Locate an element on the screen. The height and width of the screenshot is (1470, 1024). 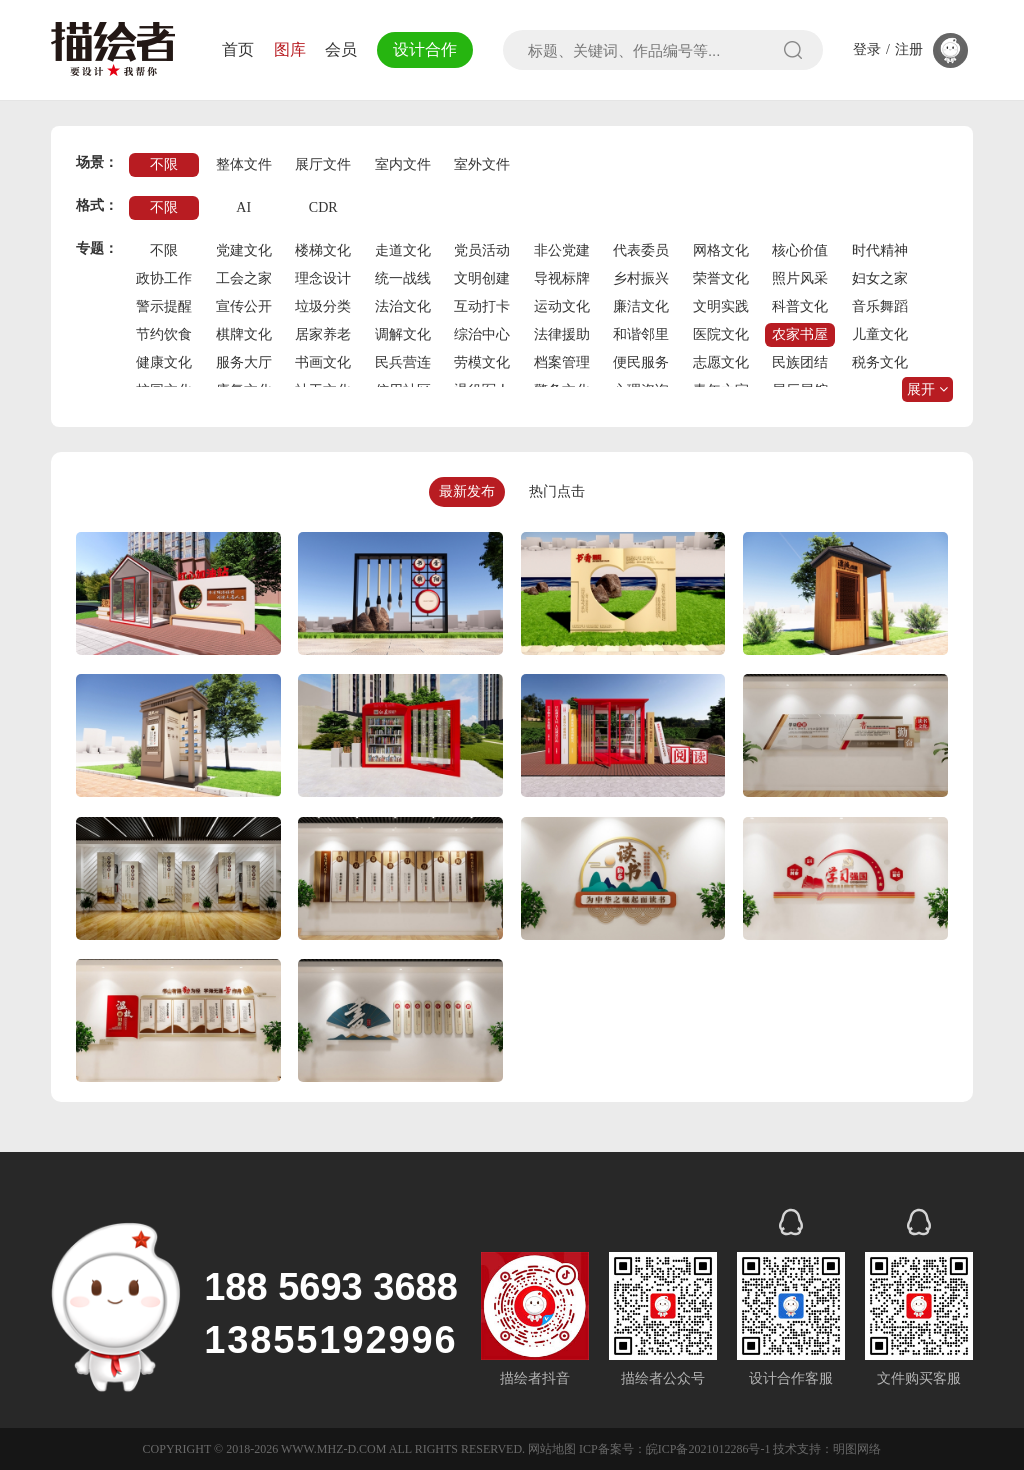
展厅文件 is located at coordinates (323, 164).